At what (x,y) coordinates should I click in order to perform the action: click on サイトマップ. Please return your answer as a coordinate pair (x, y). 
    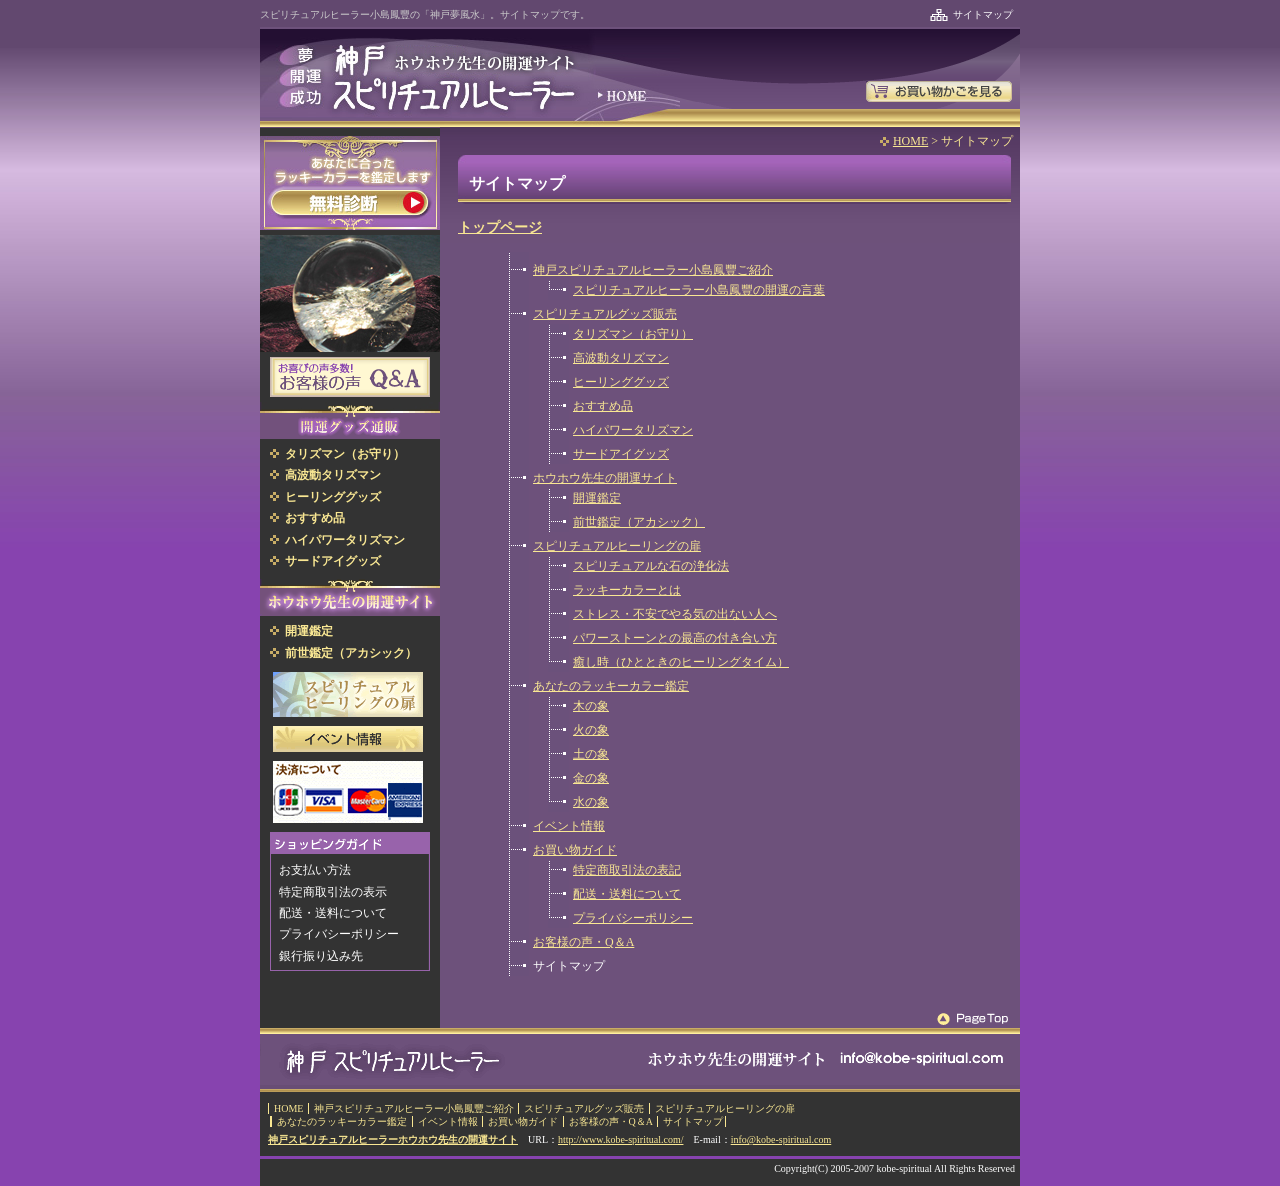
    Looking at the image, I should click on (983, 14).